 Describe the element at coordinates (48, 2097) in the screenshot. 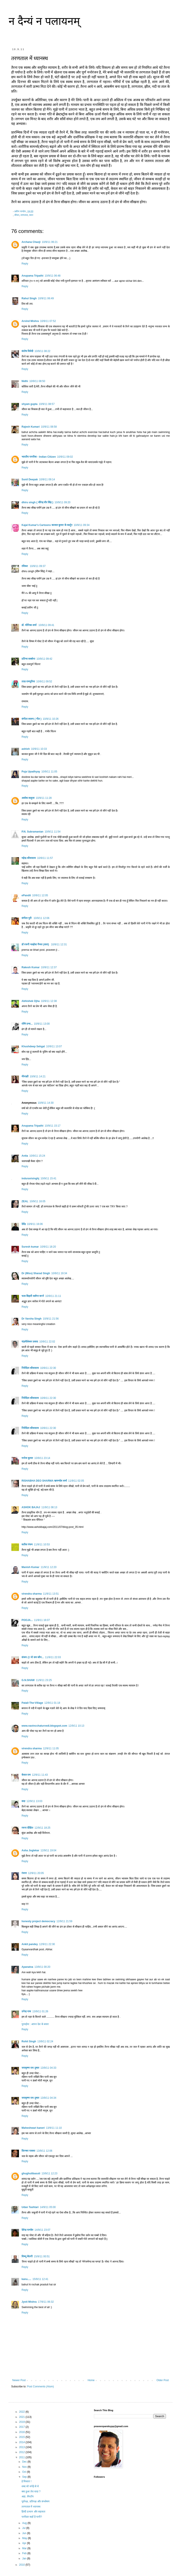

I see `13/9/11 04:34` at that location.